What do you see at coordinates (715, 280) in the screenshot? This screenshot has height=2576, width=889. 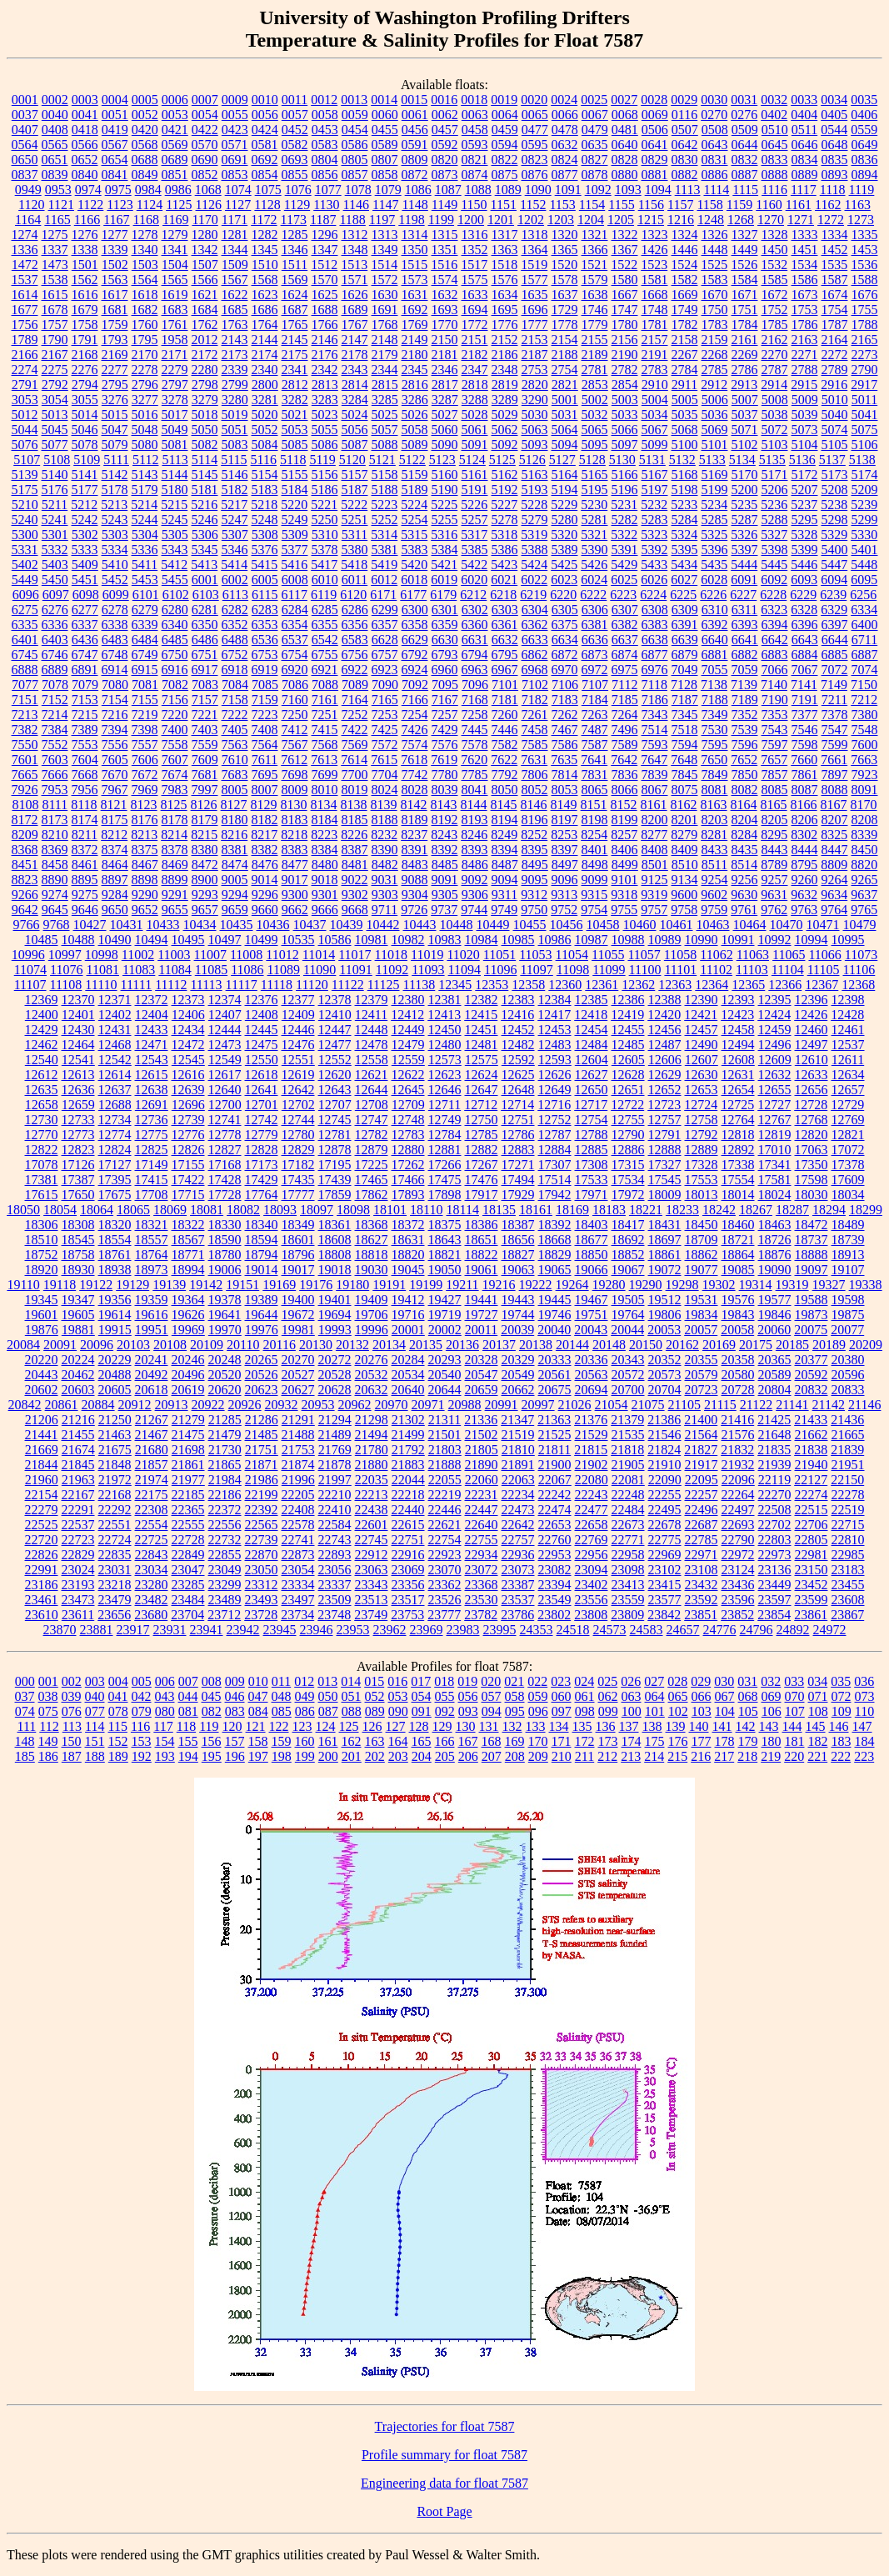 I see `1583` at bounding box center [715, 280].